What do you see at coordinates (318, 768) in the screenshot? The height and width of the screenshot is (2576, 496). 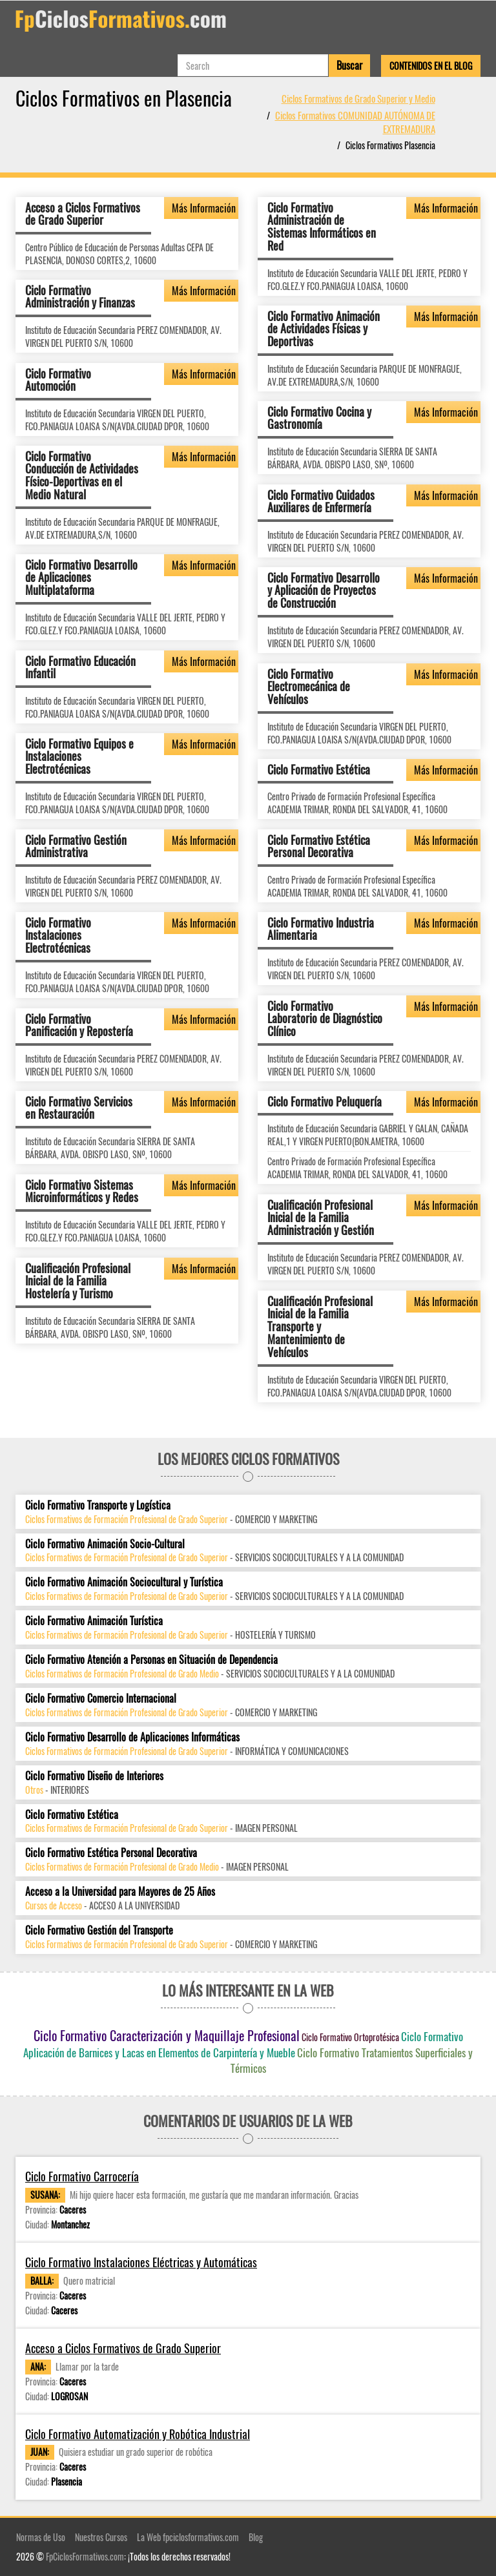 I see `Ciclo Formativo Estética` at bounding box center [318, 768].